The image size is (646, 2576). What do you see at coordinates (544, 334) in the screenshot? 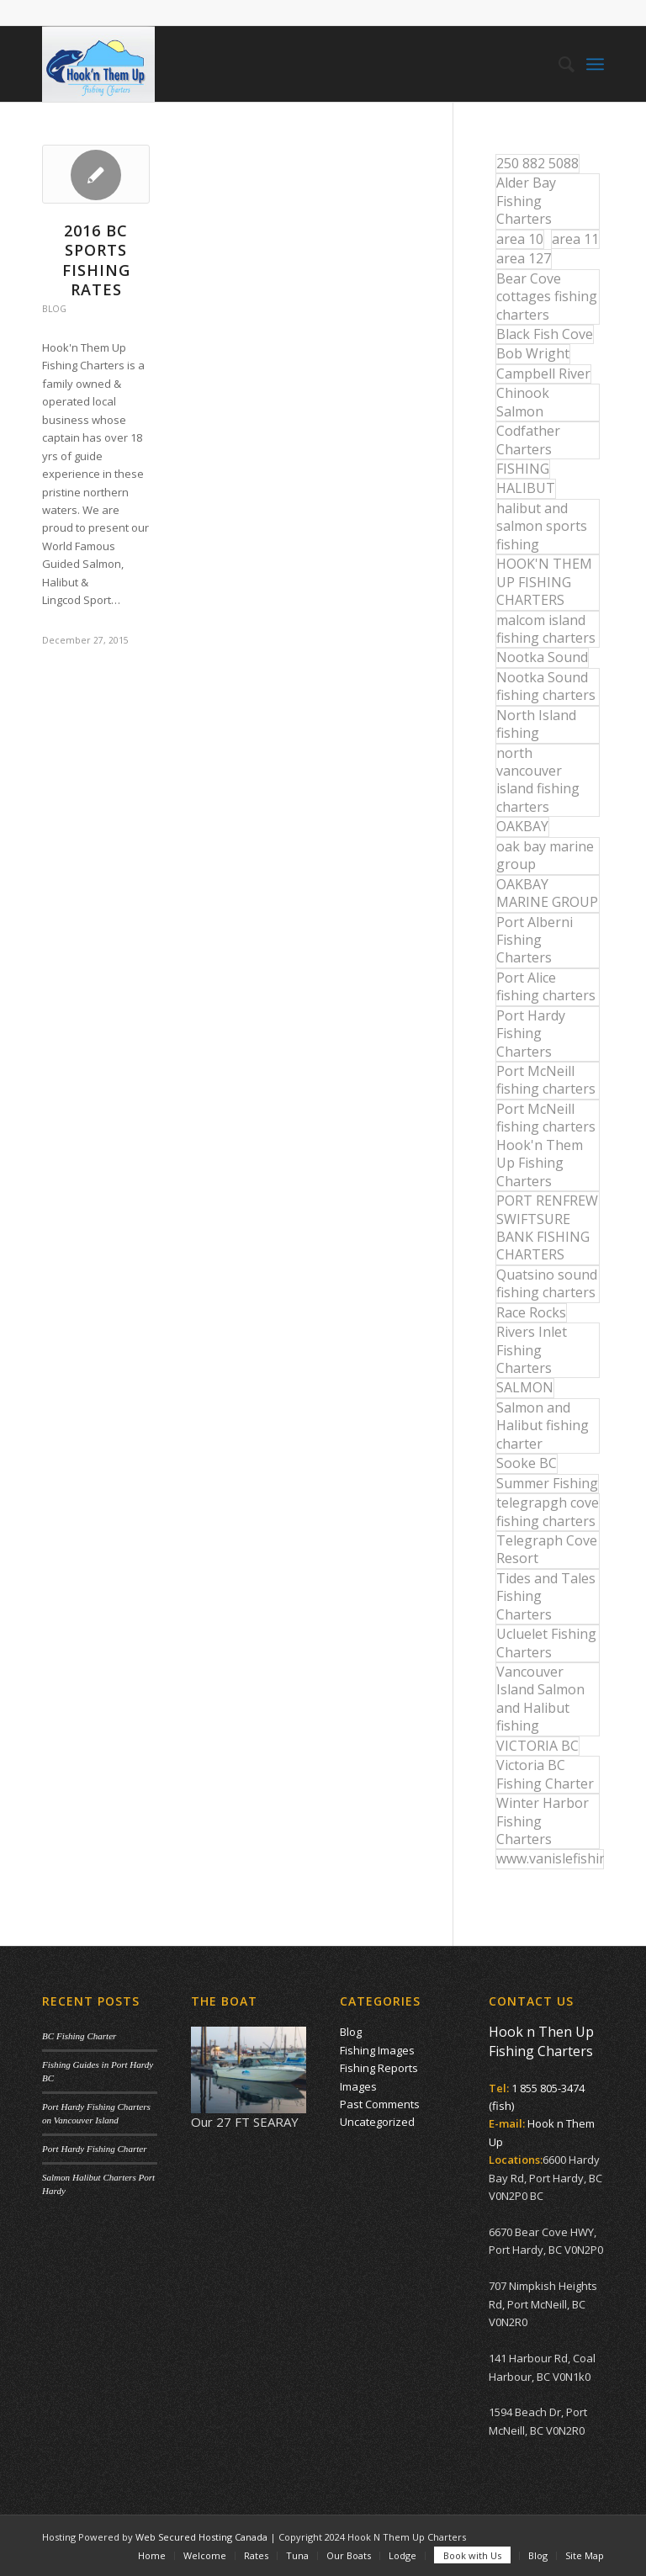
I see `Black Fish Cove [Black Fish Cove (35 items)]` at bounding box center [544, 334].